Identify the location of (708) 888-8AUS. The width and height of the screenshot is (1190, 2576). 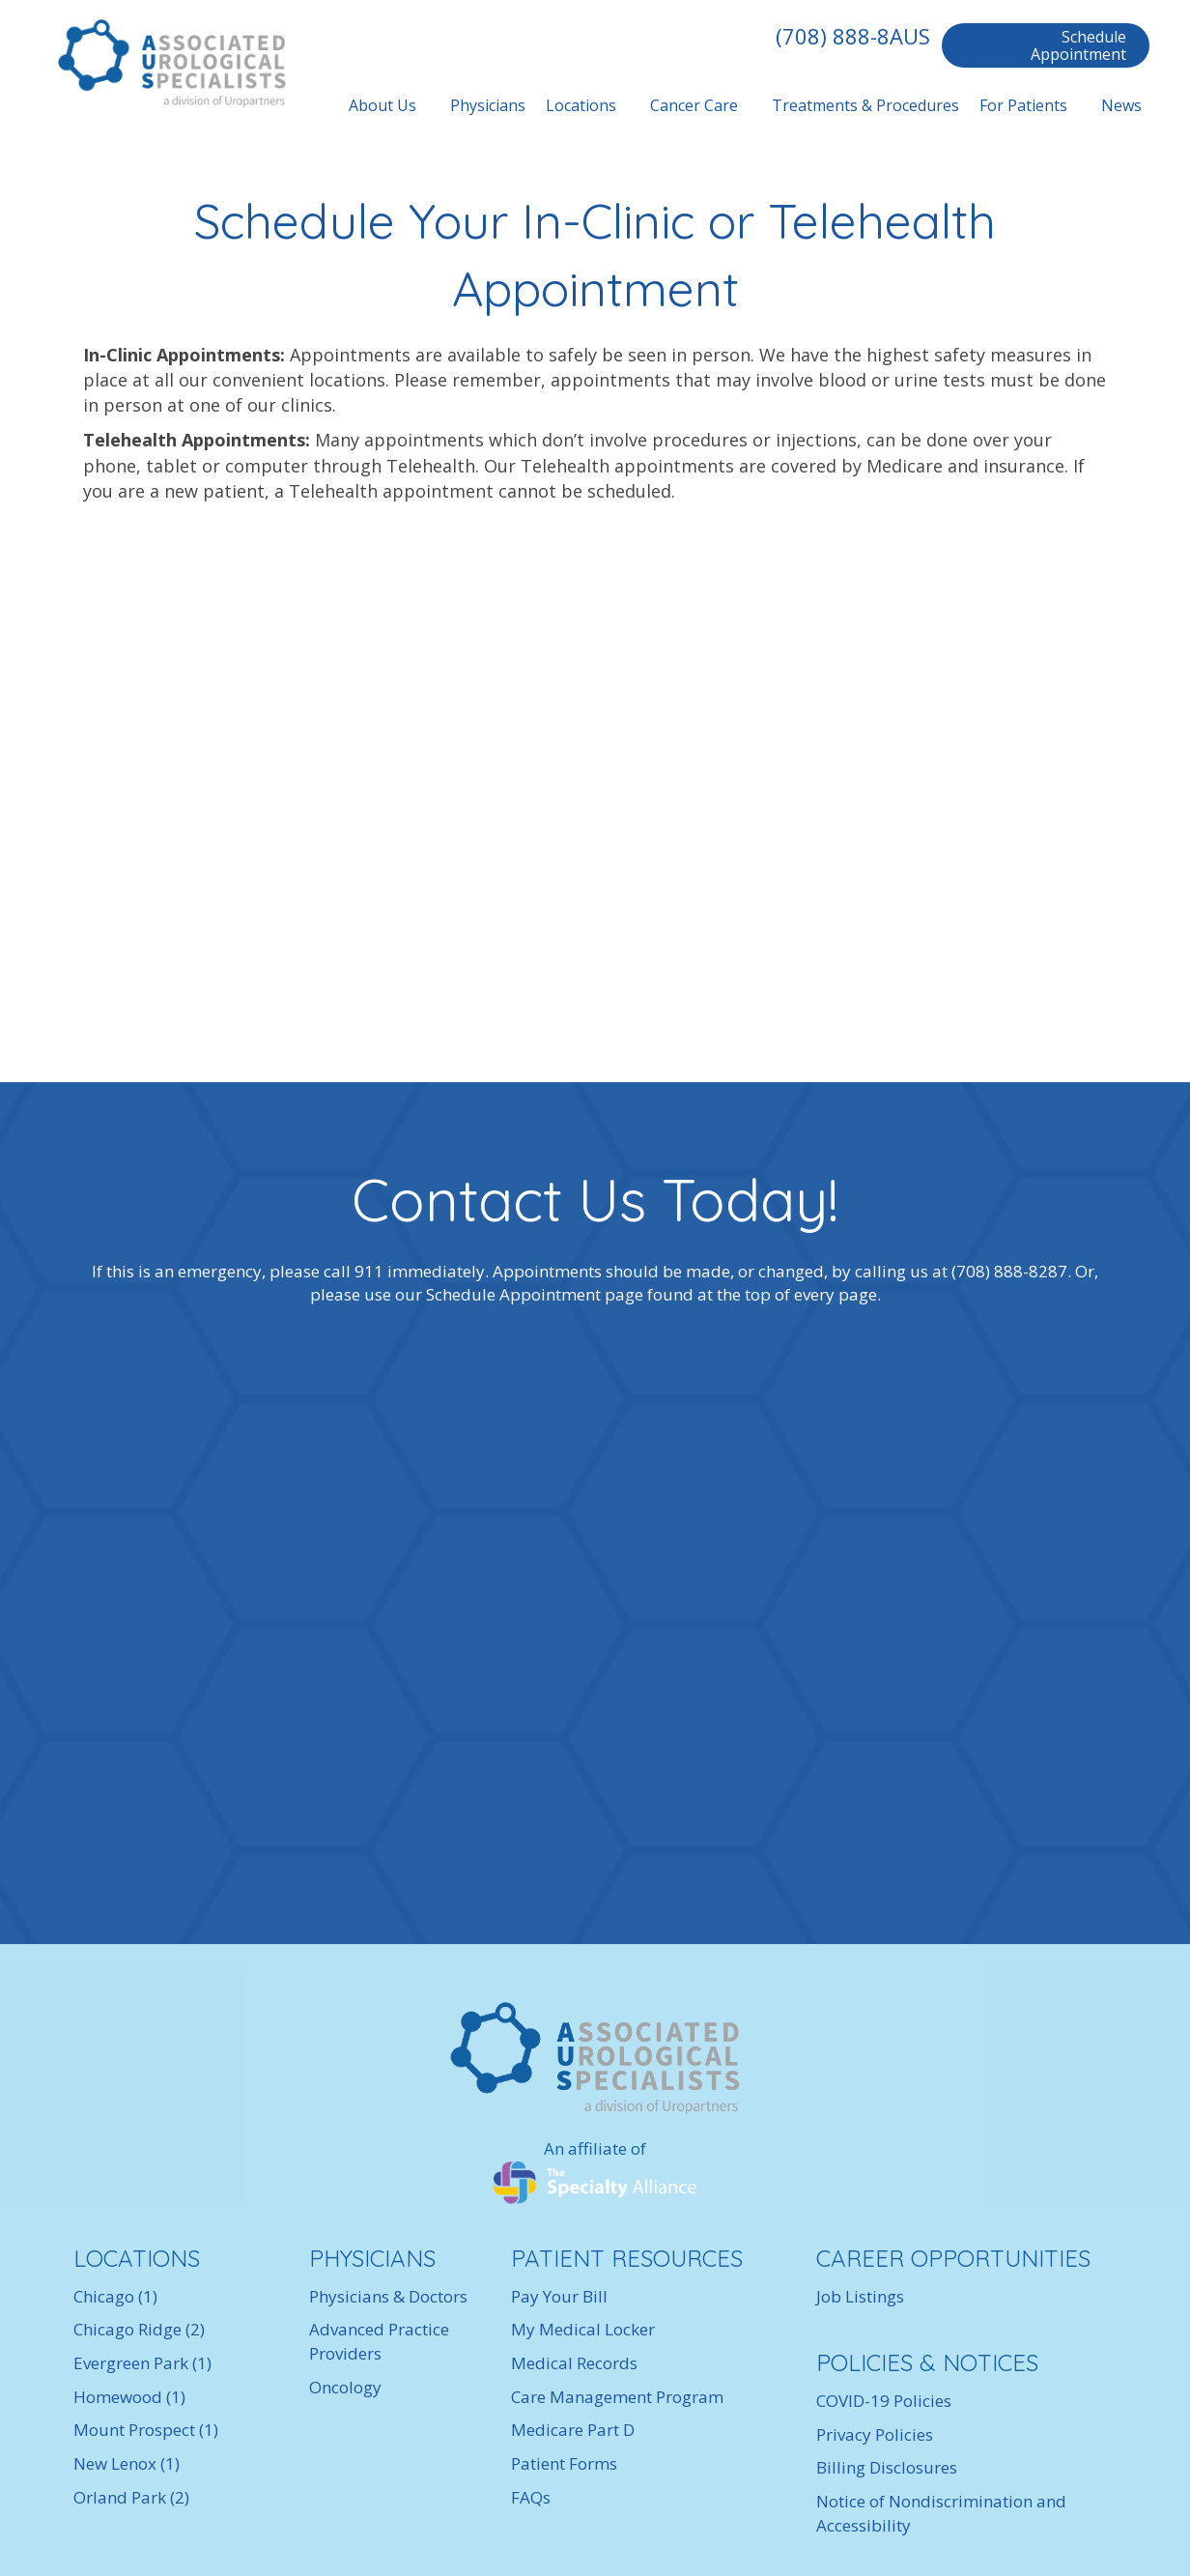
(853, 35).